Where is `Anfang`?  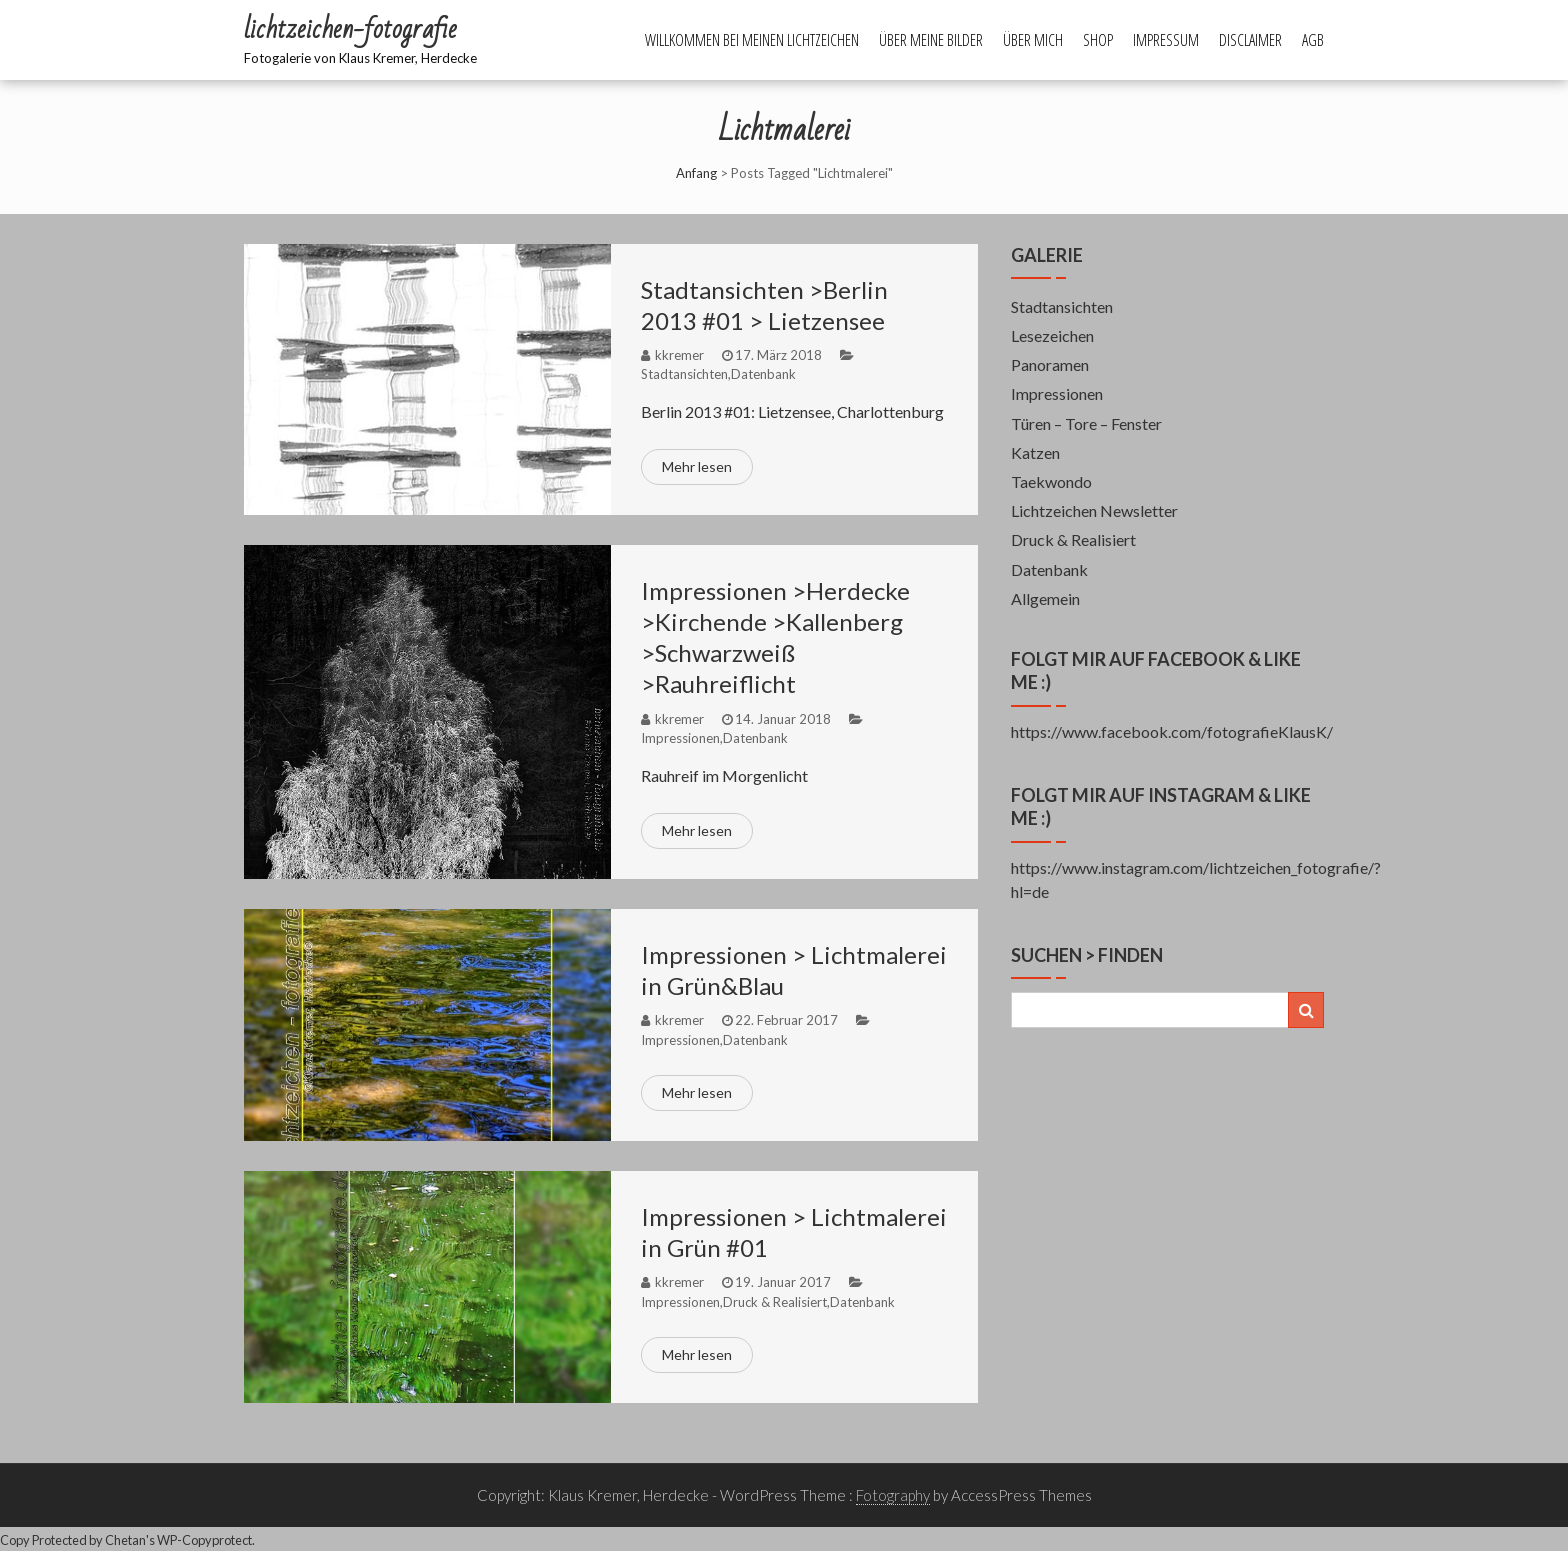
Anfang is located at coordinates (696, 173).